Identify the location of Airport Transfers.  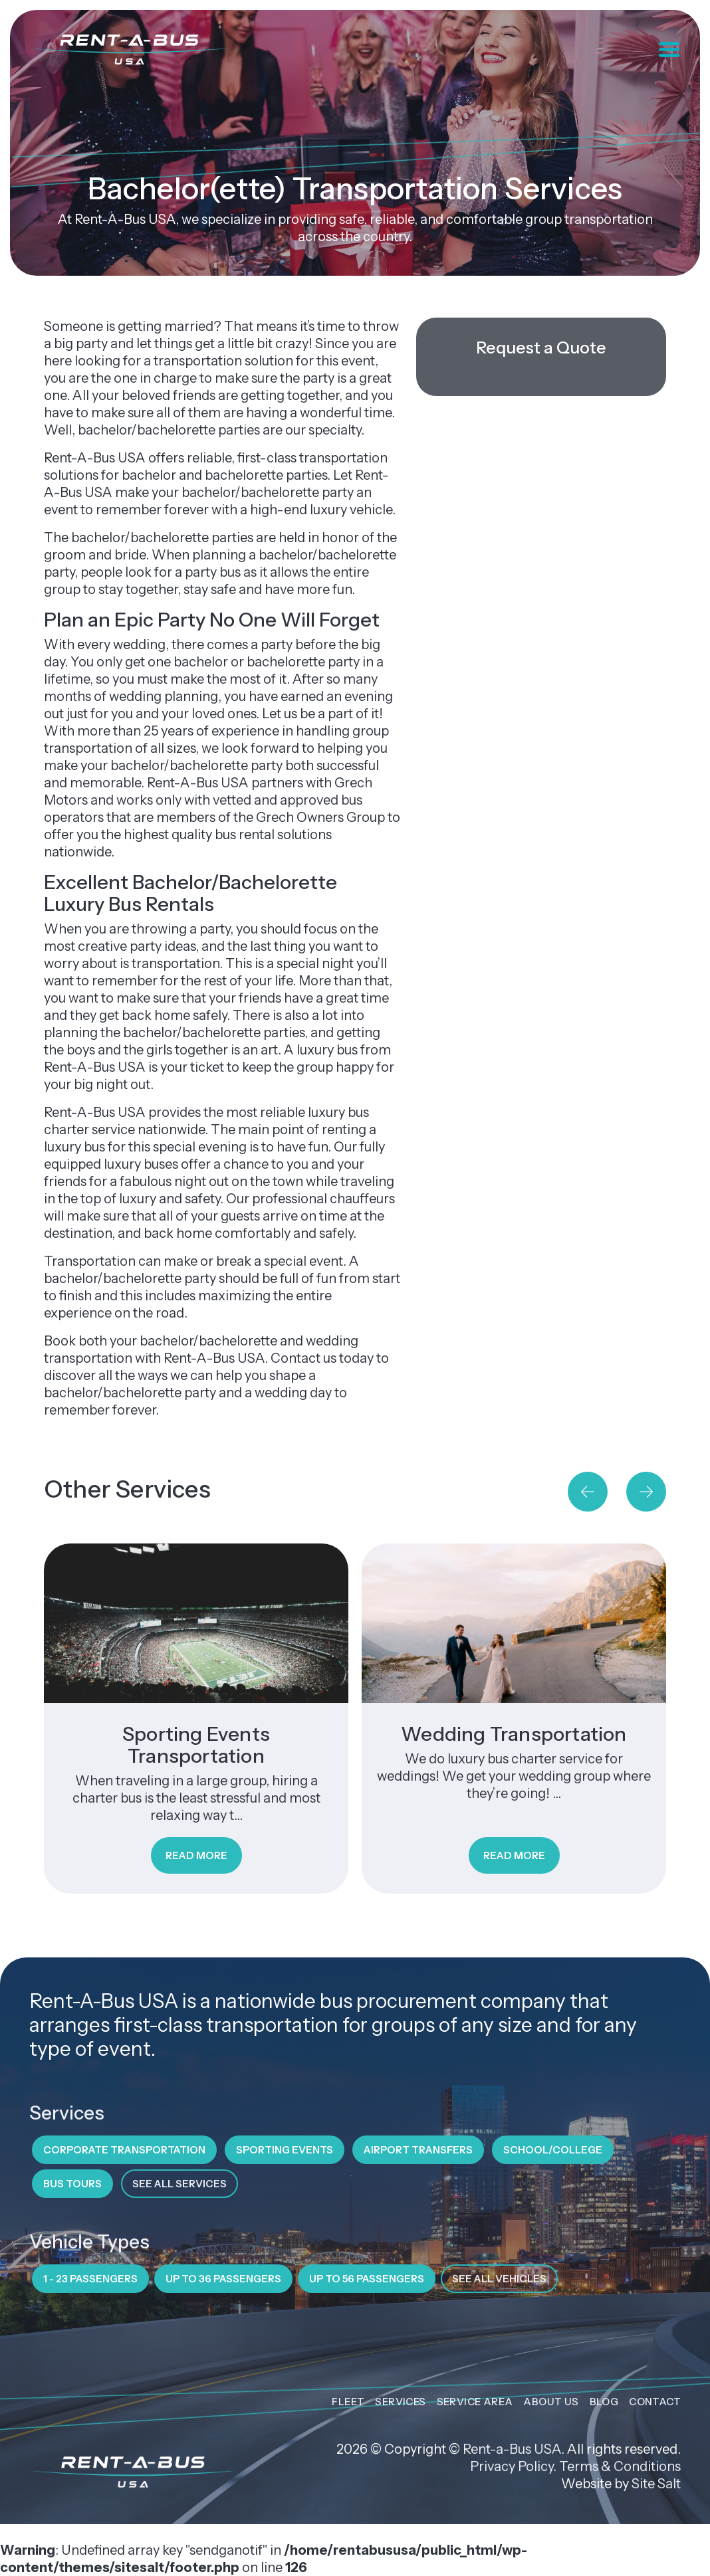
(418, 2149).